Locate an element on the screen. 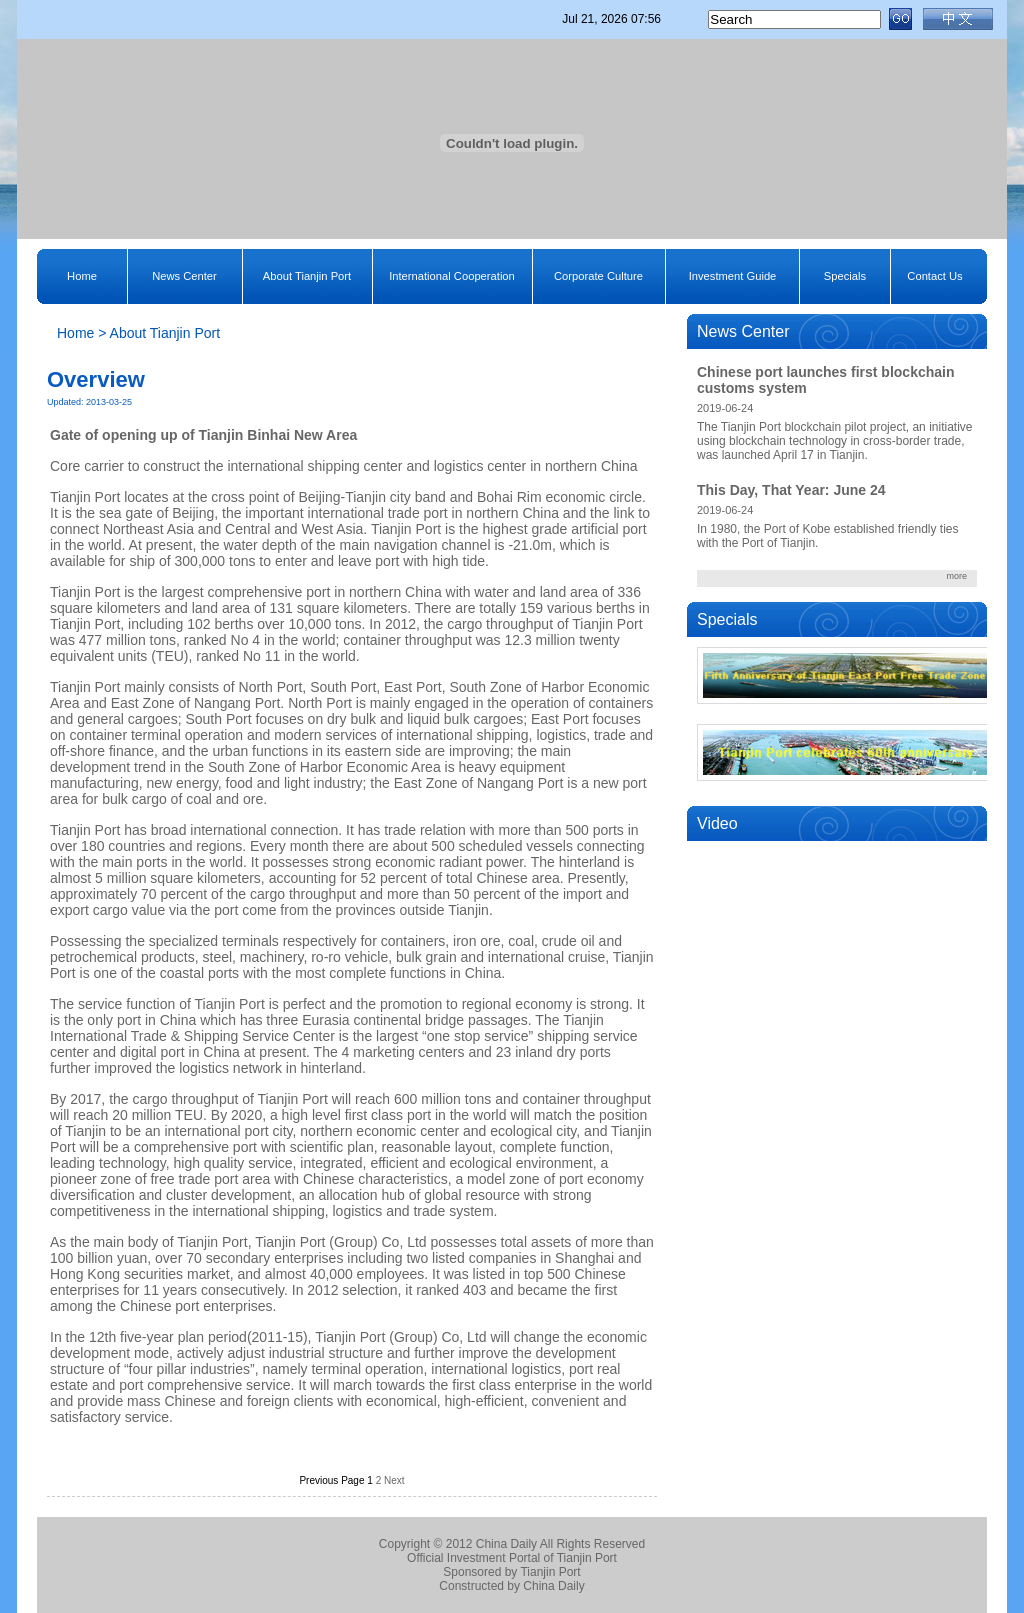 Image resolution: width=1024 pixels, height=1613 pixels. Corporate Culture is located at coordinates (598, 276).